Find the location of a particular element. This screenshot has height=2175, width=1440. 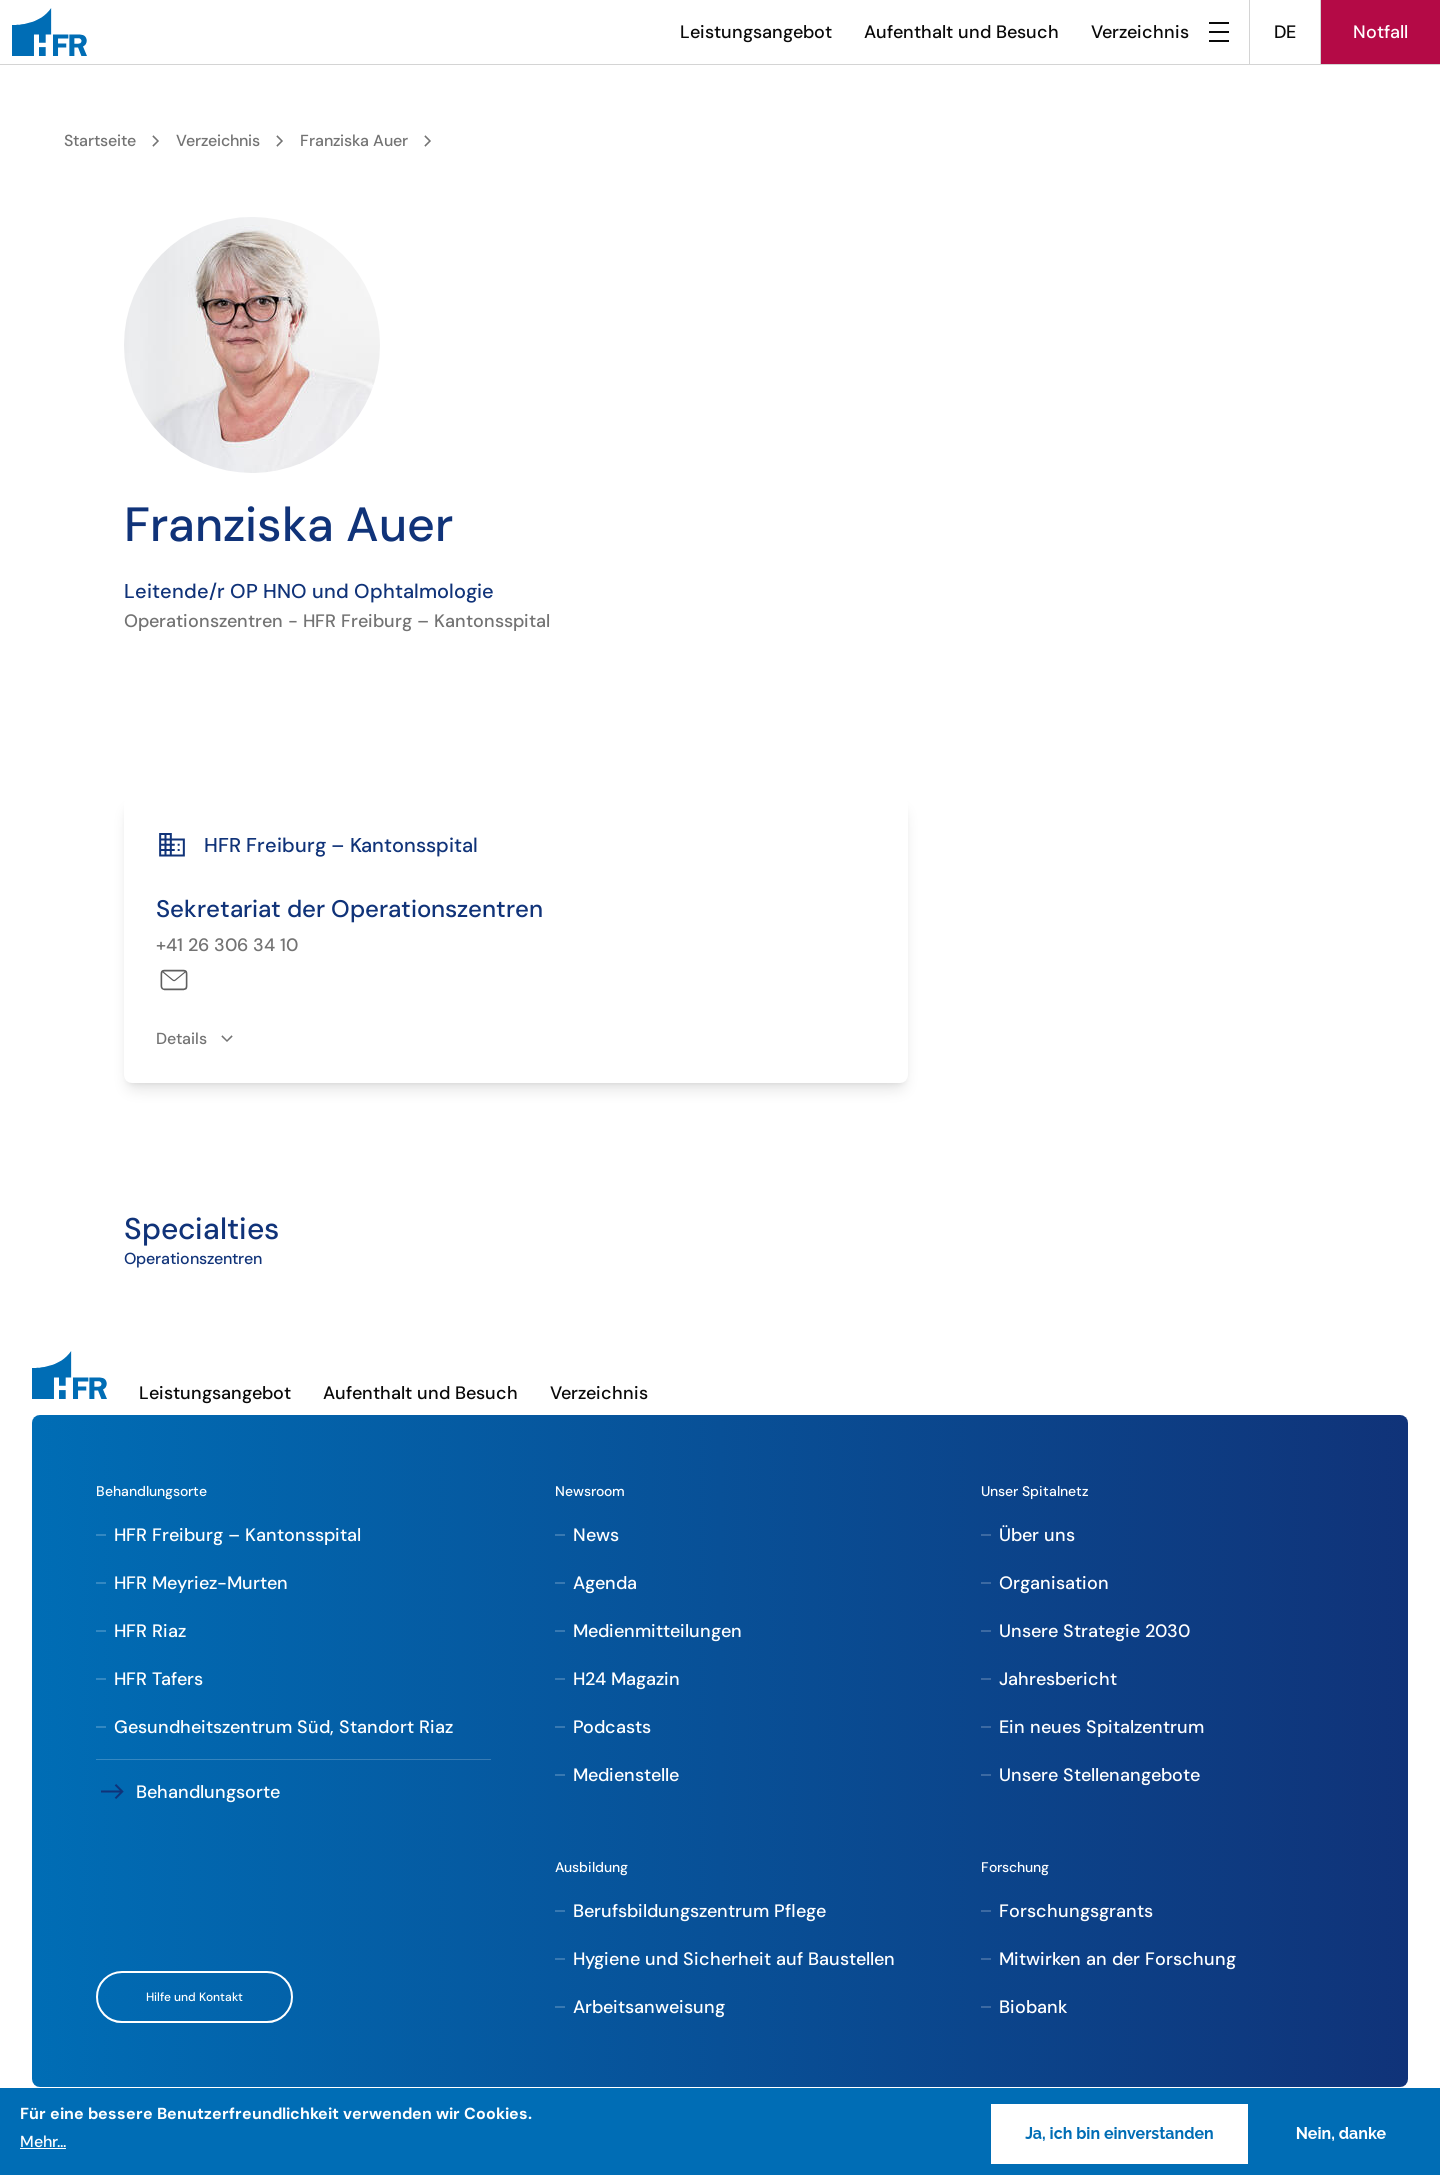

Berufsbildungszentrum Pflege is located at coordinates (699, 1911).